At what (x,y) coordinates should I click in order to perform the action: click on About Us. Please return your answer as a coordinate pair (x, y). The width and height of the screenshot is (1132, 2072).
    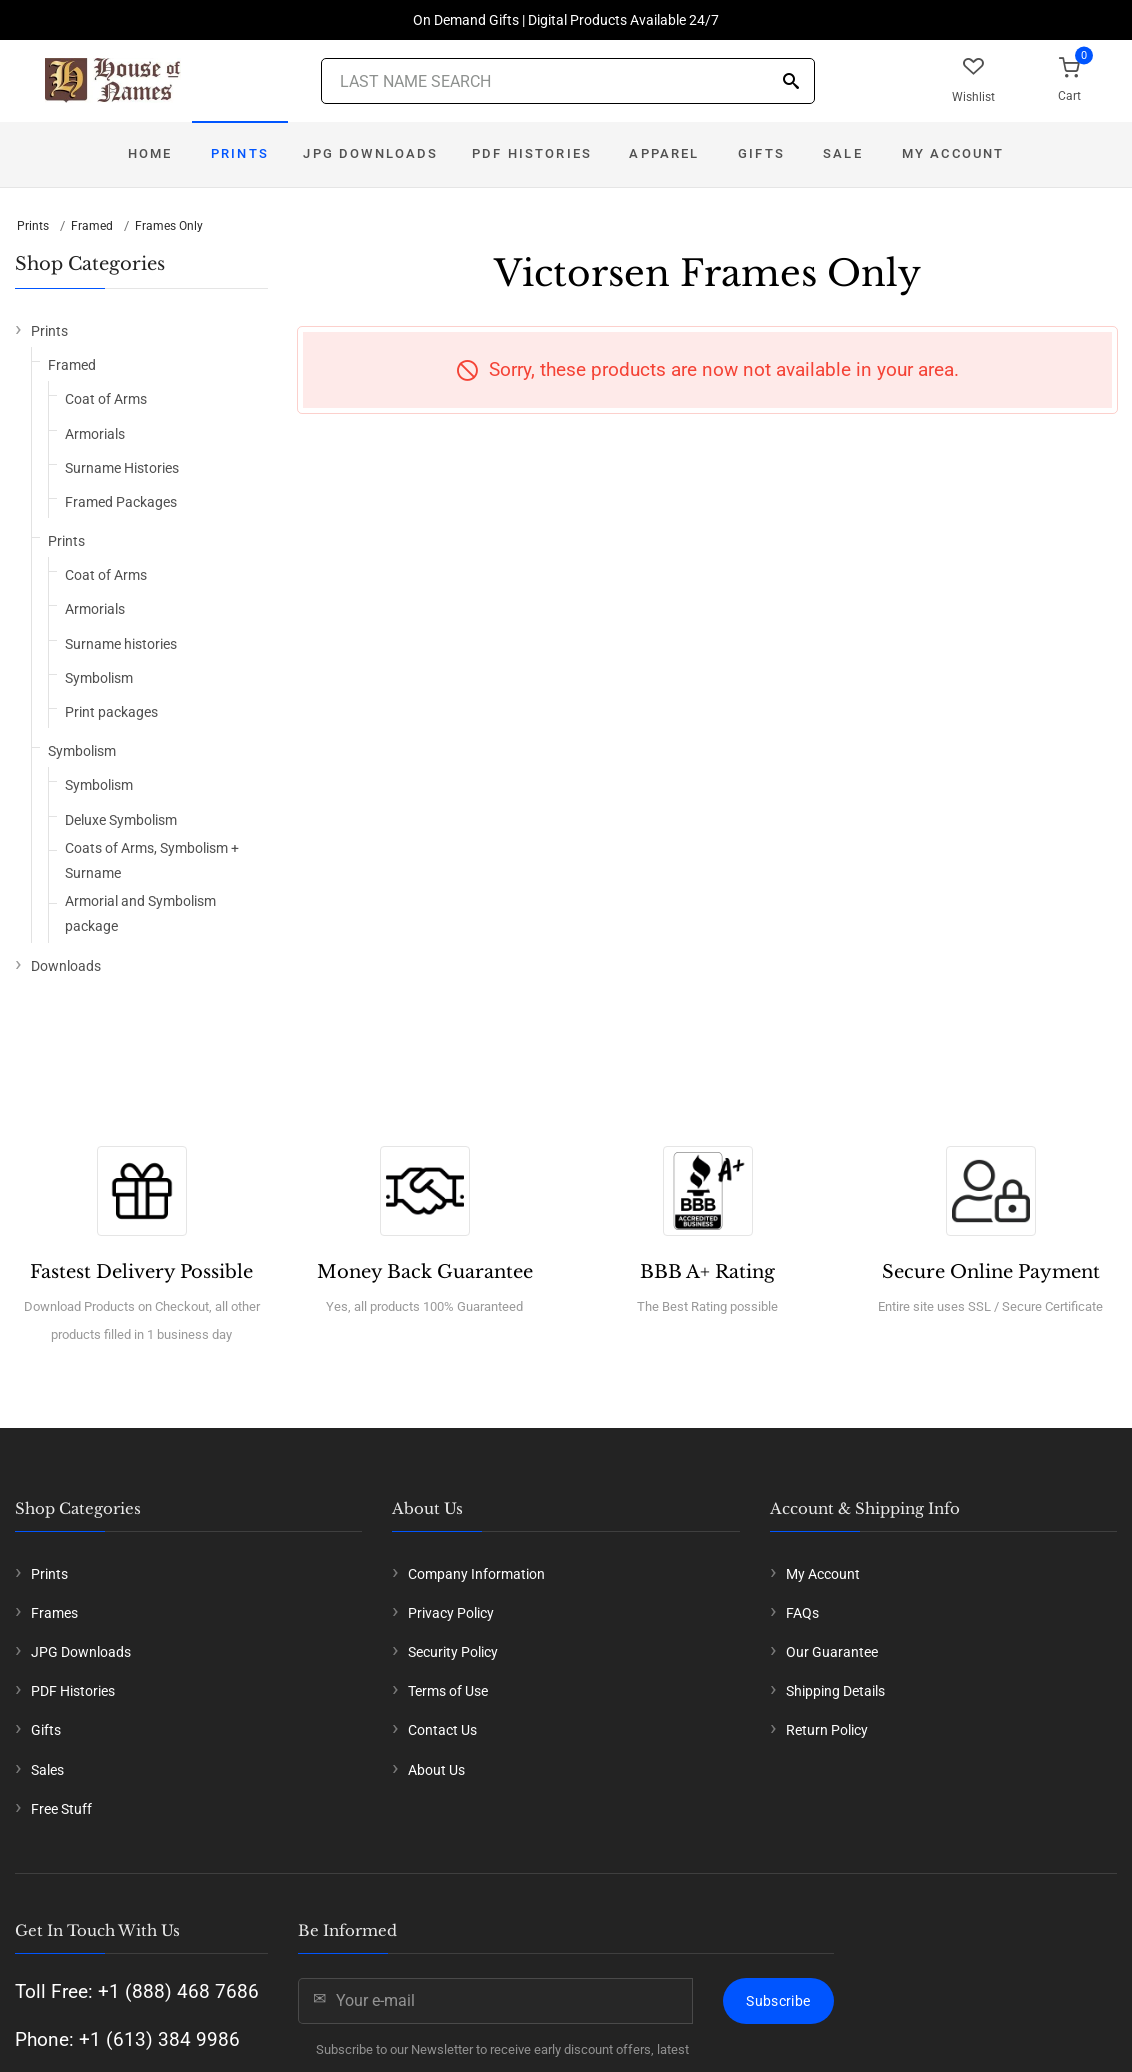
    Looking at the image, I should click on (436, 1770).